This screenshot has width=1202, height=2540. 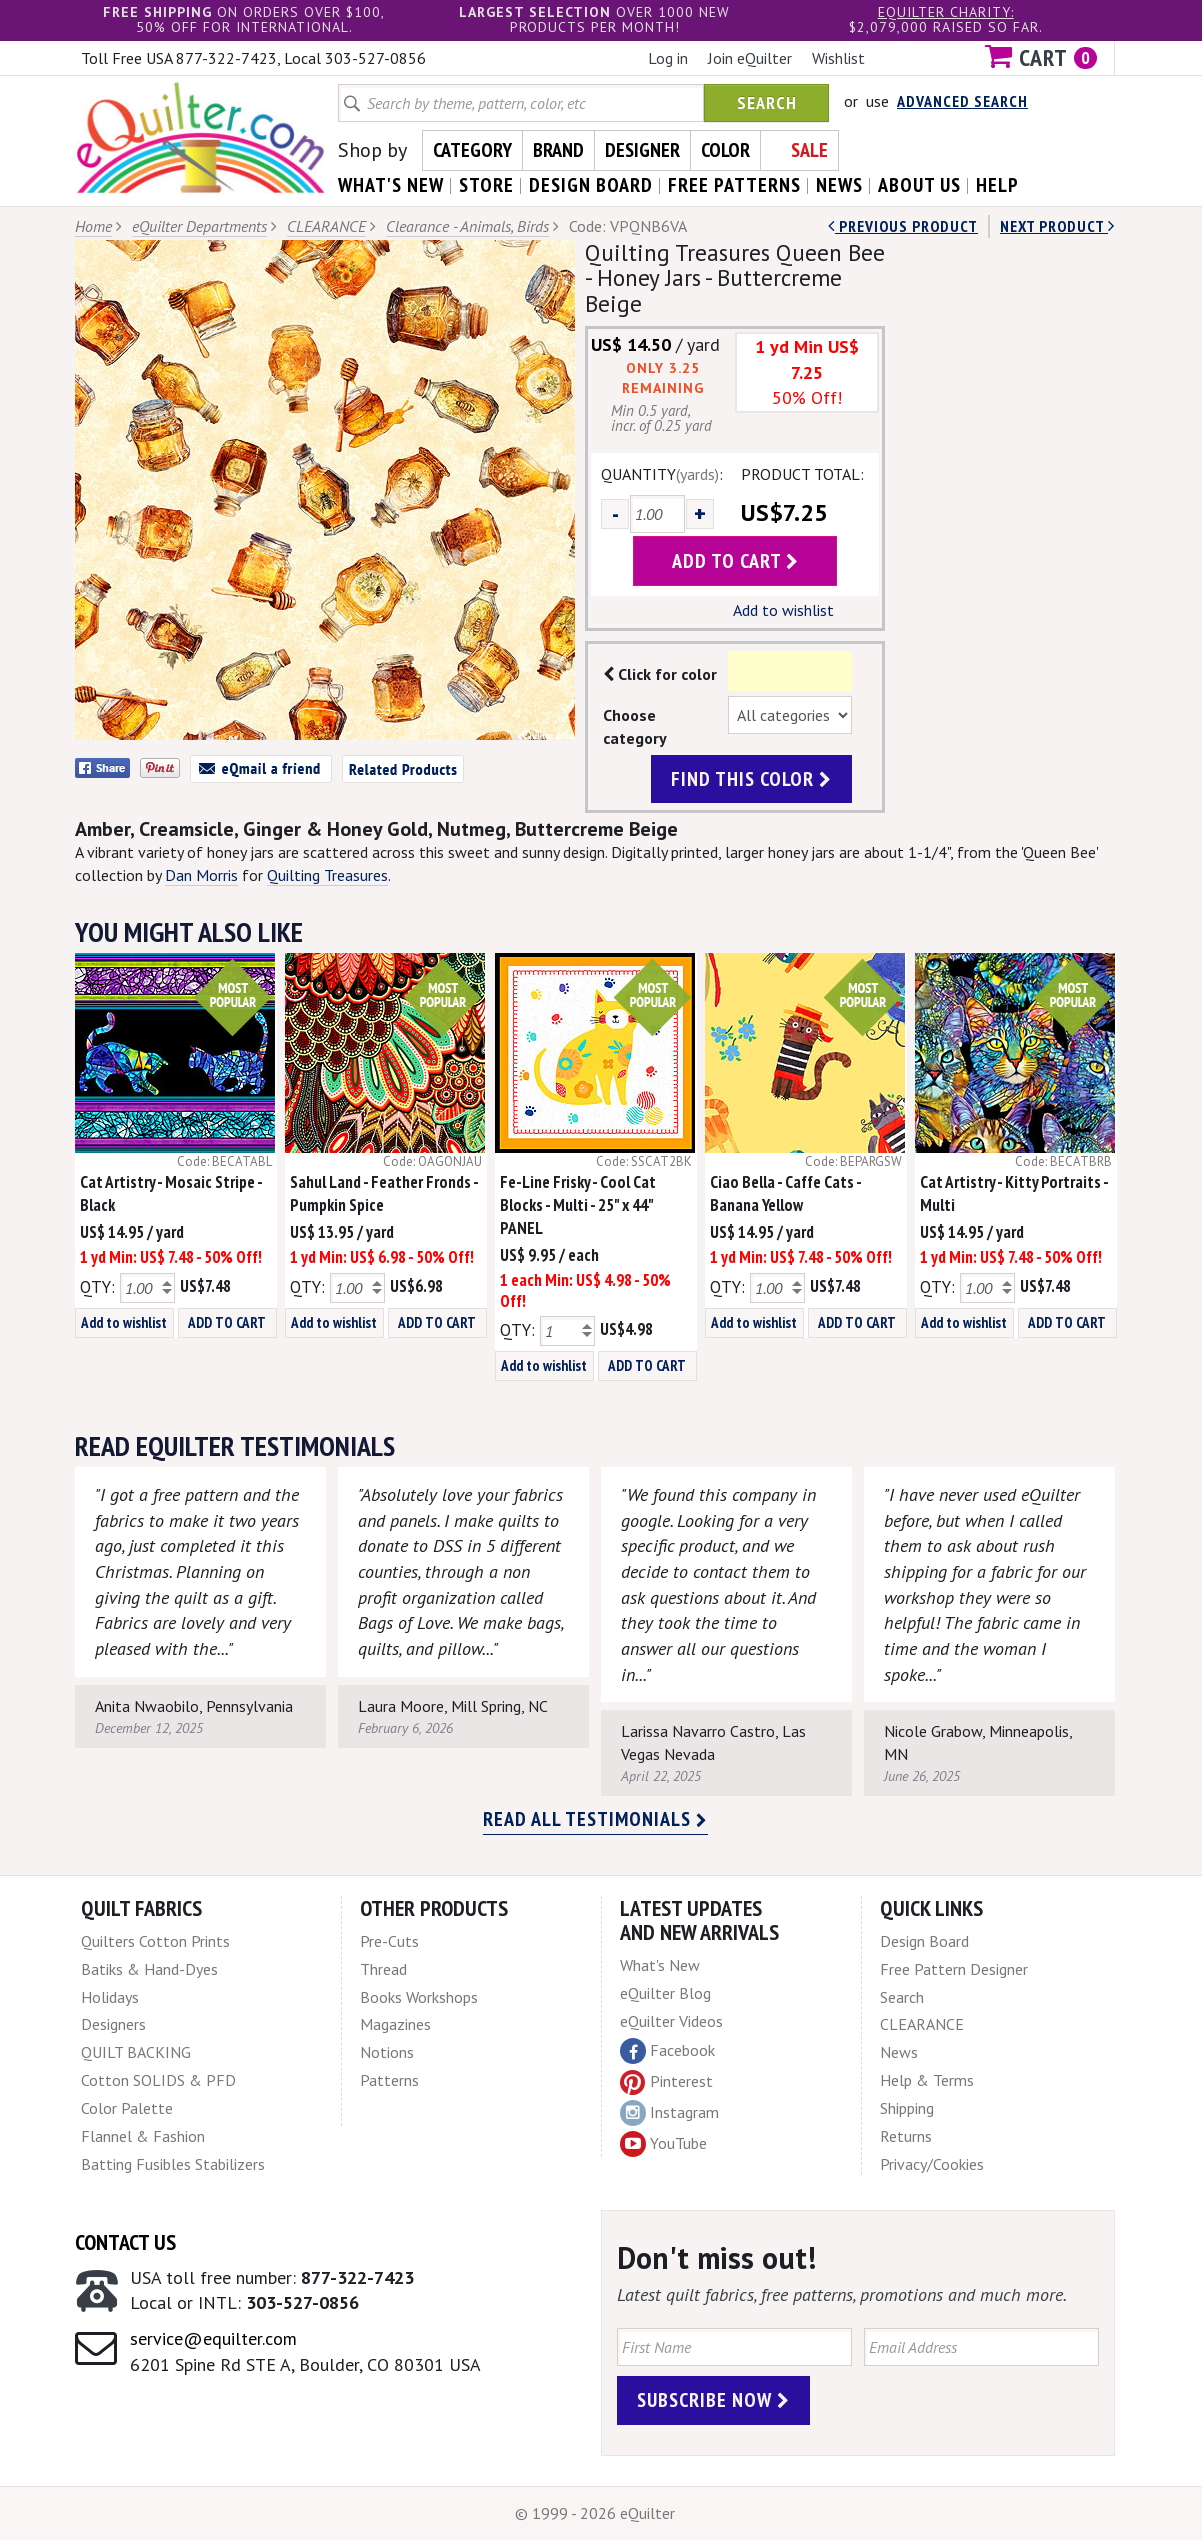 What do you see at coordinates (667, 2051) in the screenshot?
I see `Facebook` at bounding box center [667, 2051].